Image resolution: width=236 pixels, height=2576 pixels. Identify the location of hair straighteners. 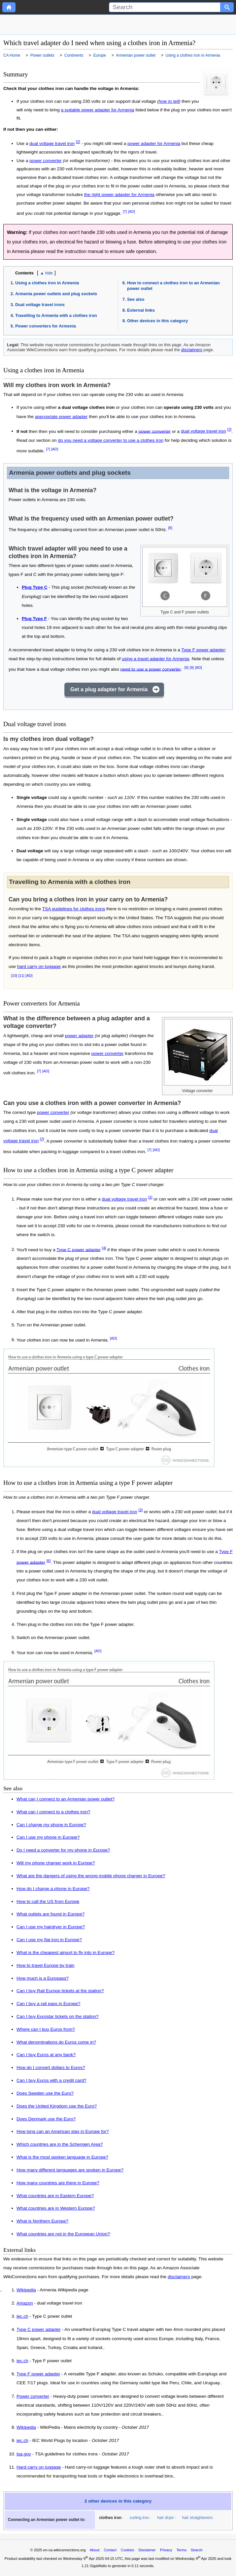
(197, 2517).